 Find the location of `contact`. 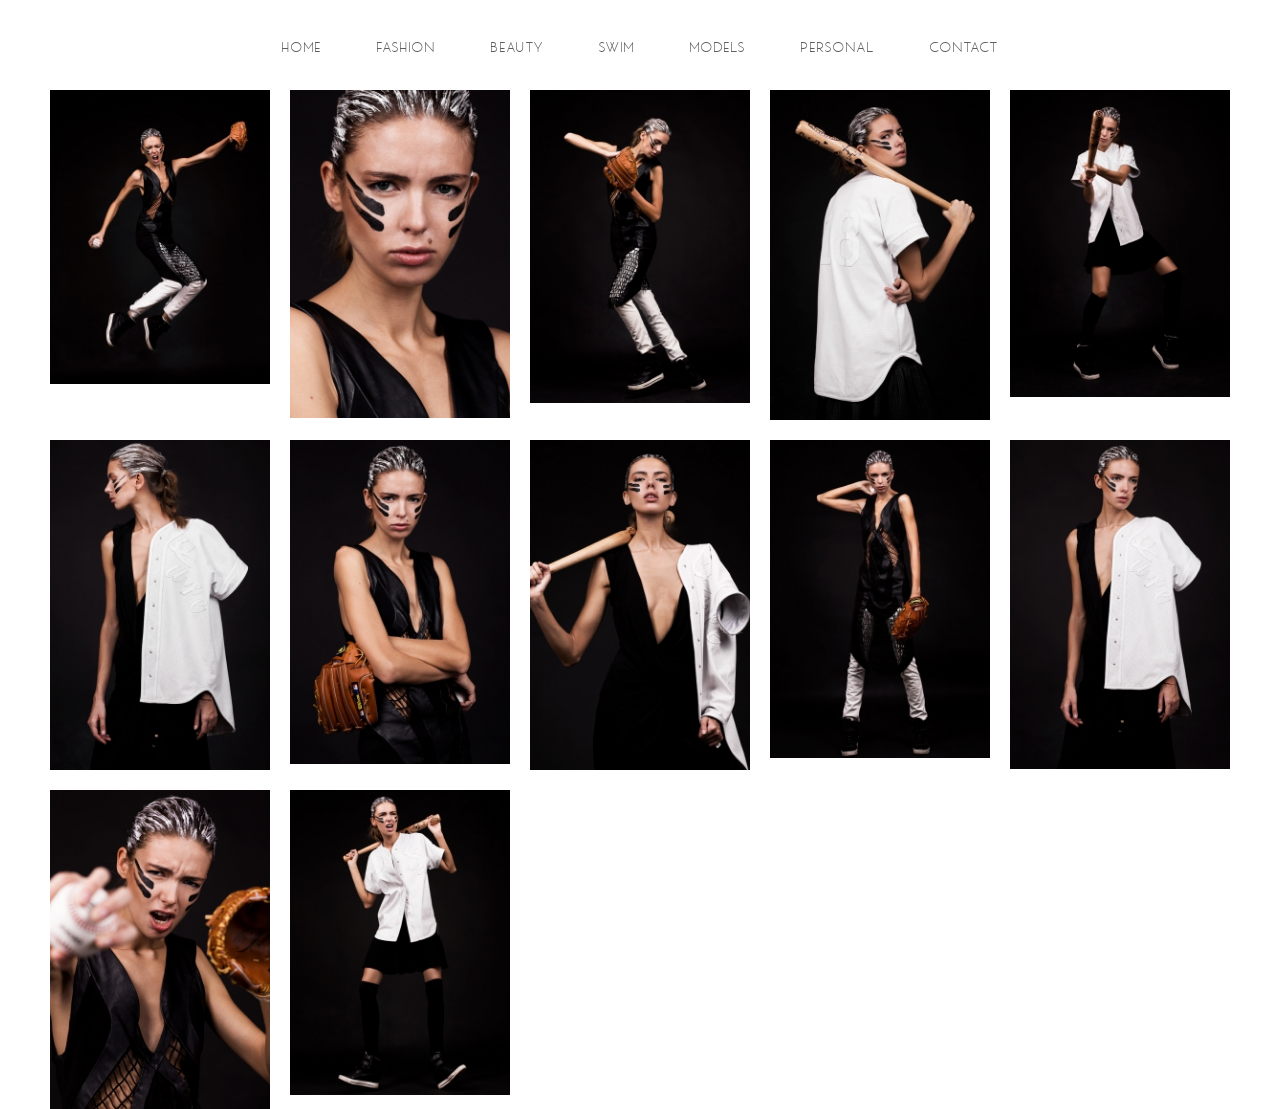

contact is located at coordinates (964, 48).